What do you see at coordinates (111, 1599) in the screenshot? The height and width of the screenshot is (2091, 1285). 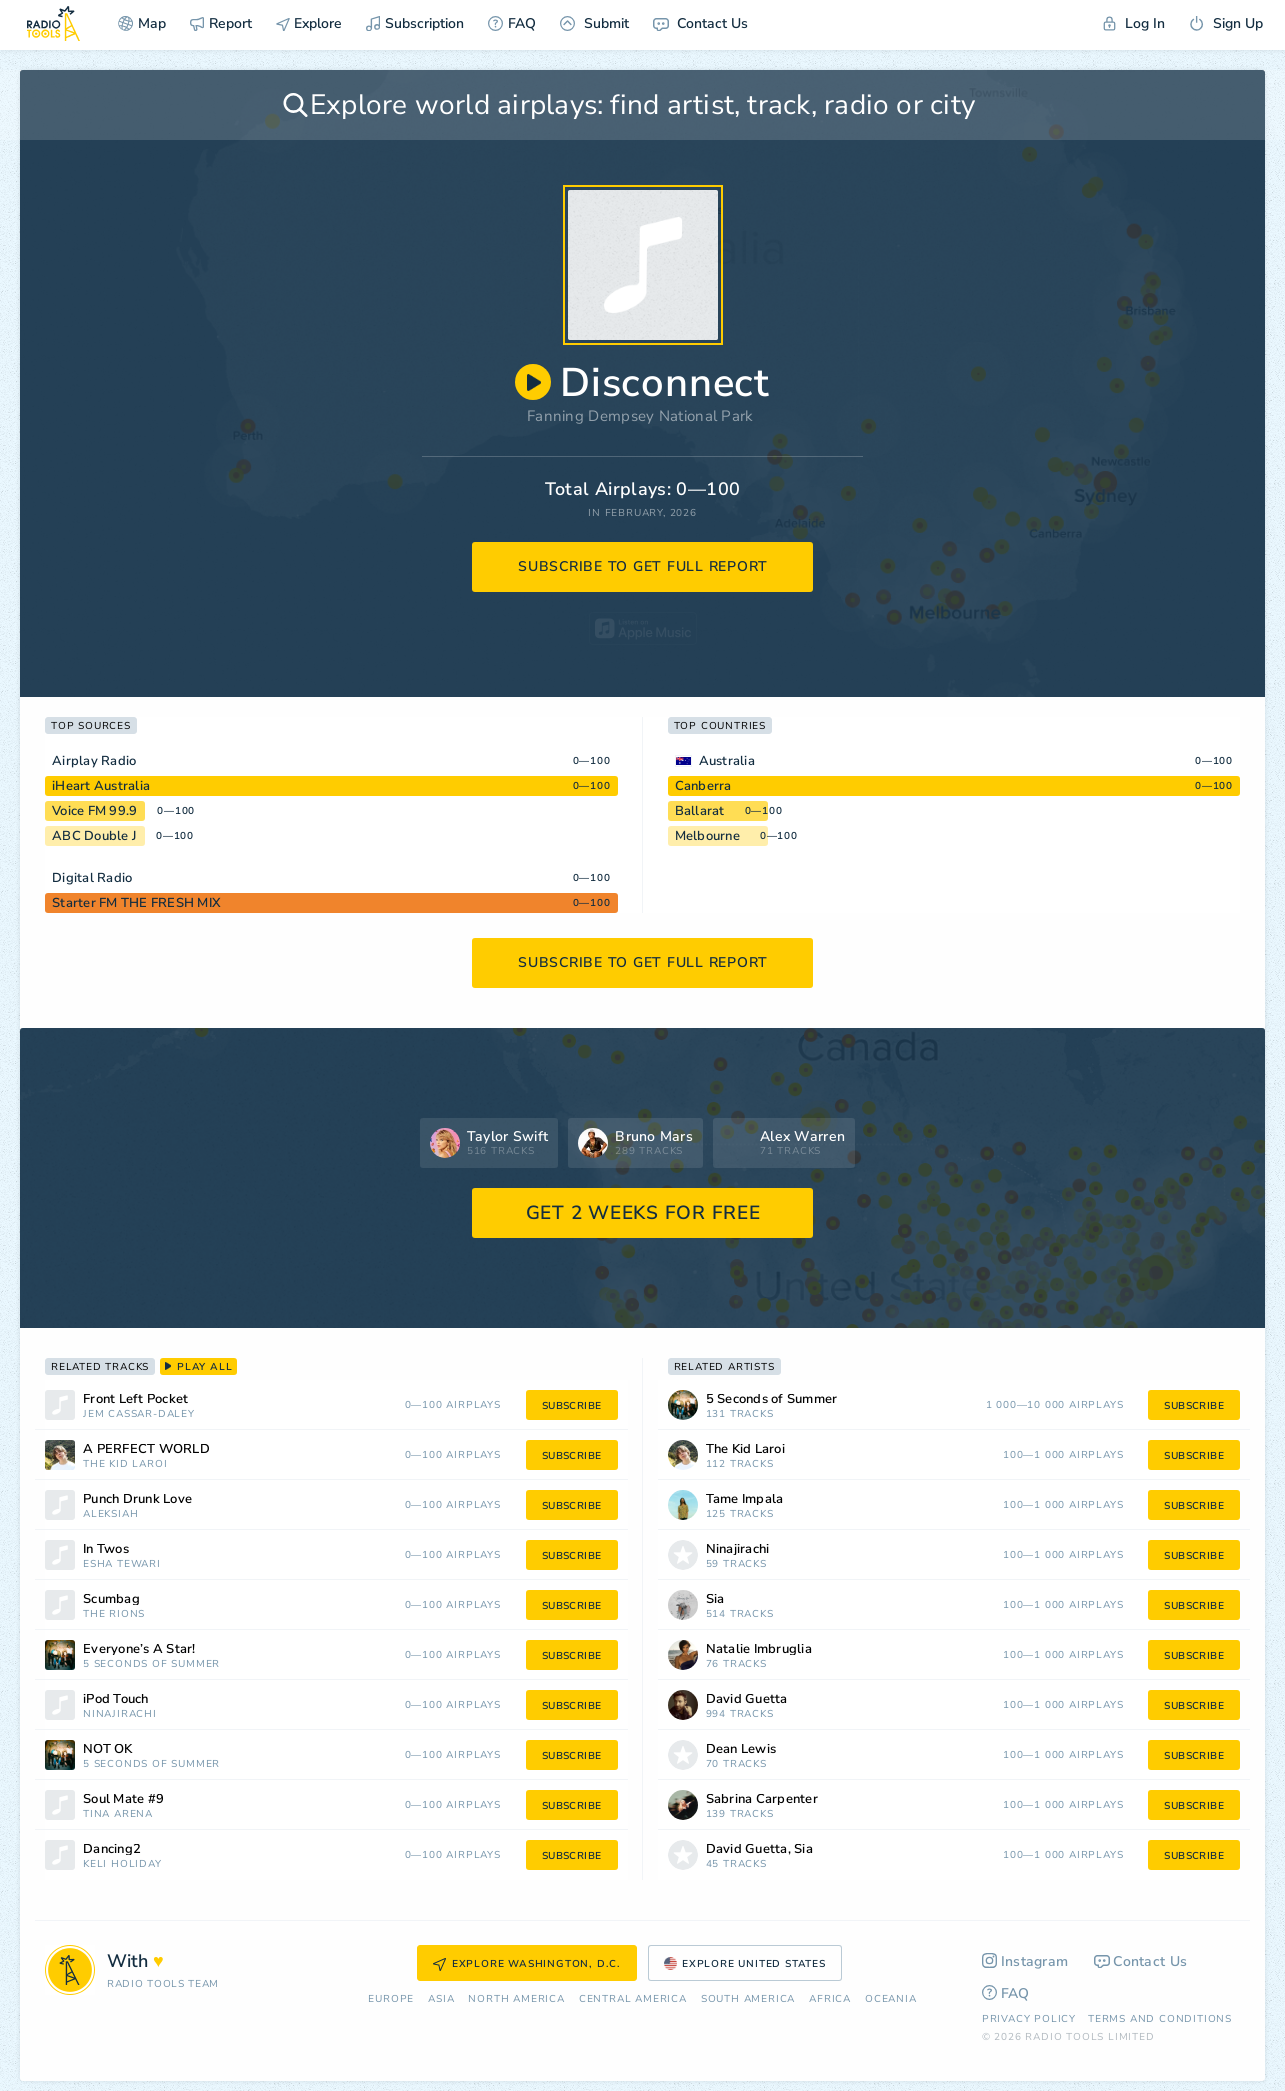 I see `Scumbag` at bounding box center [111, 1599].